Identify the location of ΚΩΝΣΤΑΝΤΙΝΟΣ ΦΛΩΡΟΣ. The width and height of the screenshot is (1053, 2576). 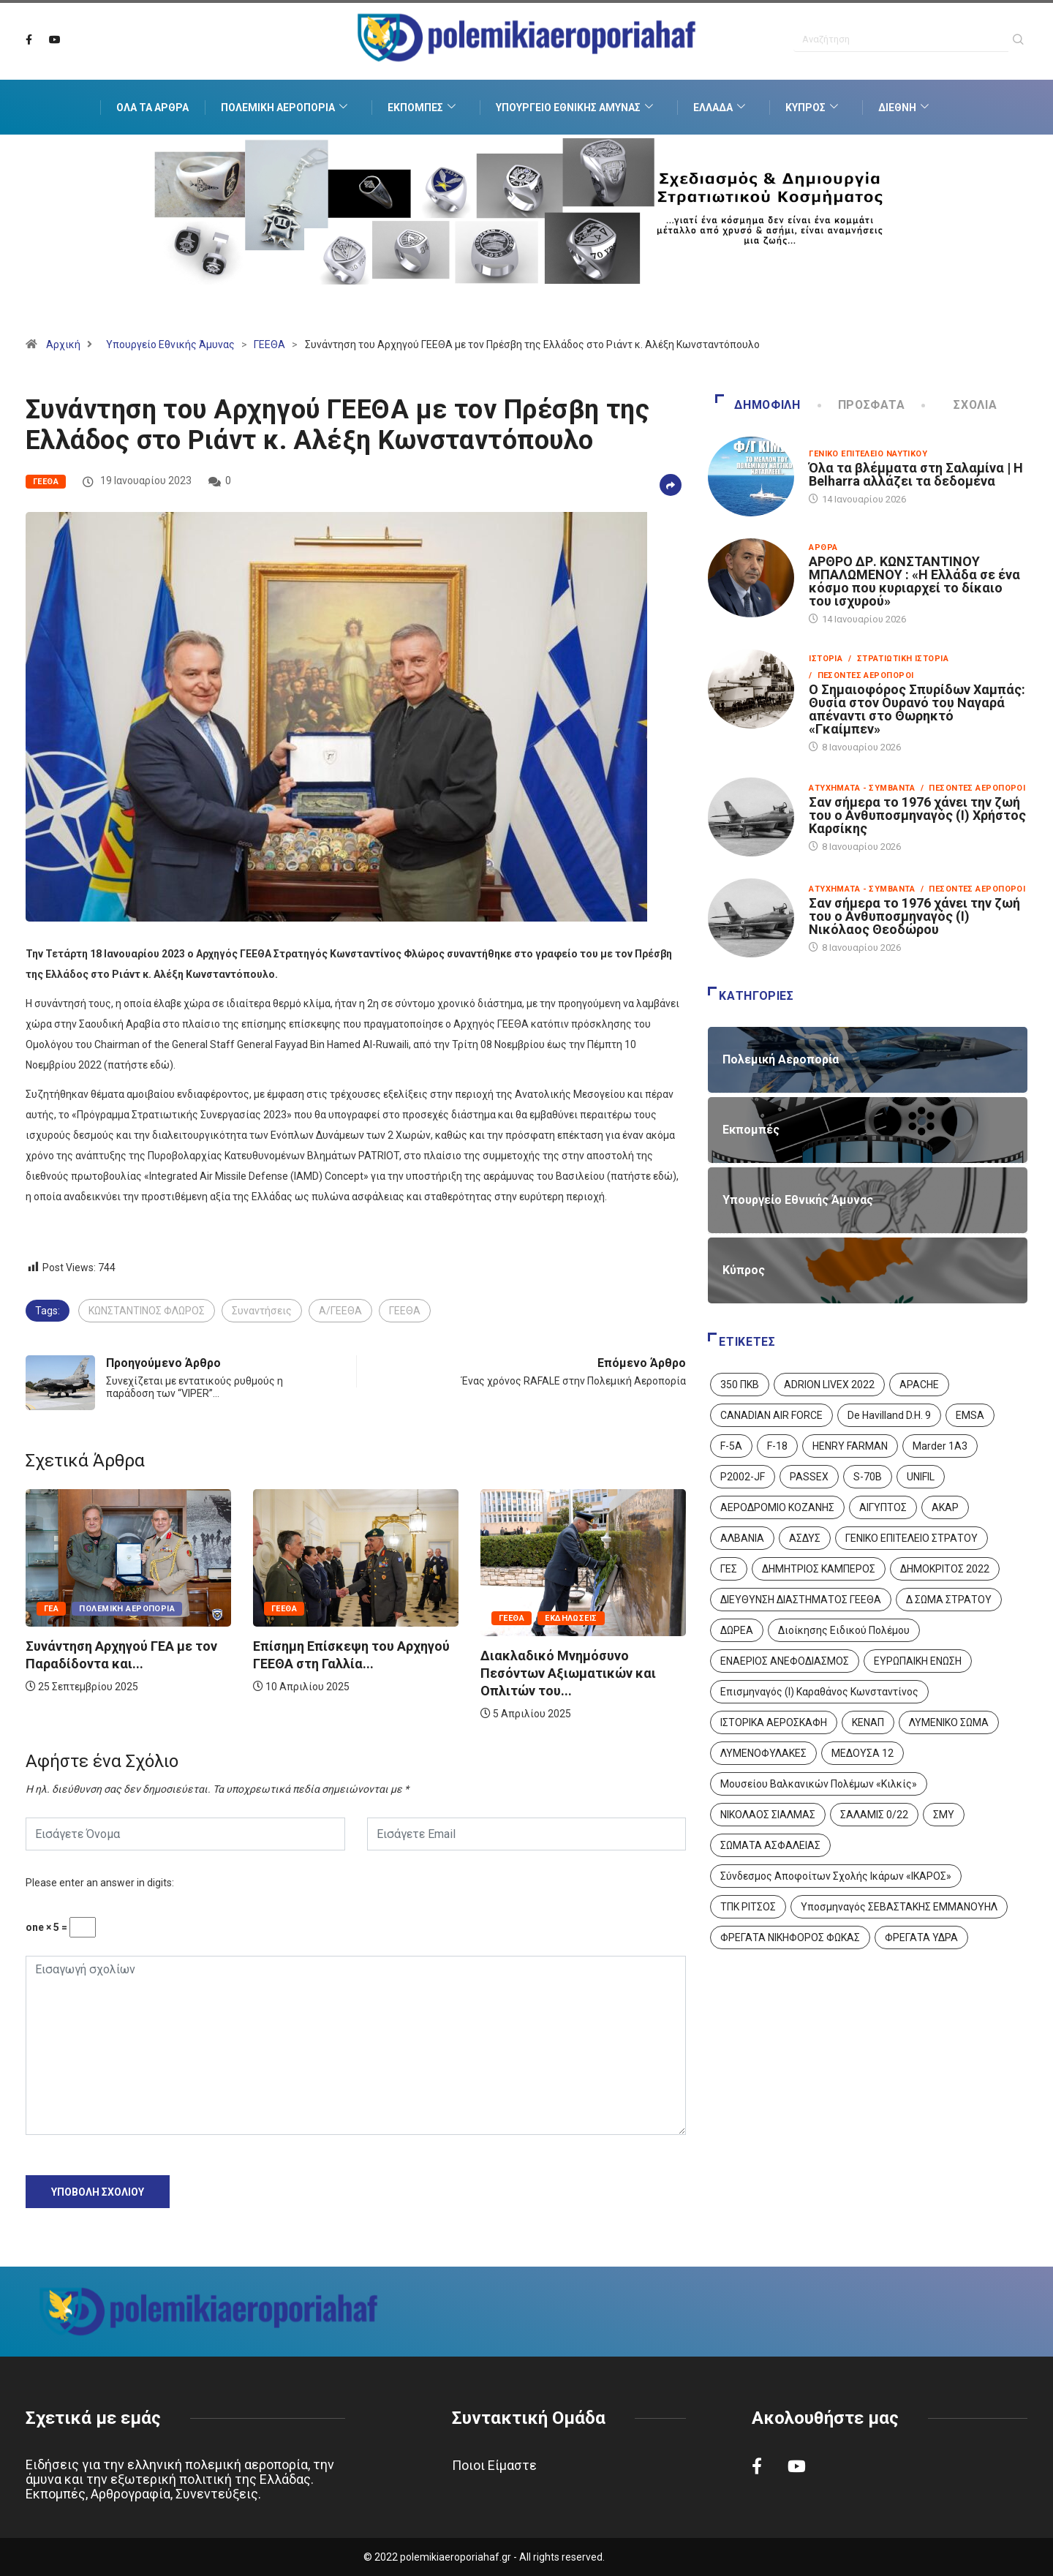
(146, 1311).